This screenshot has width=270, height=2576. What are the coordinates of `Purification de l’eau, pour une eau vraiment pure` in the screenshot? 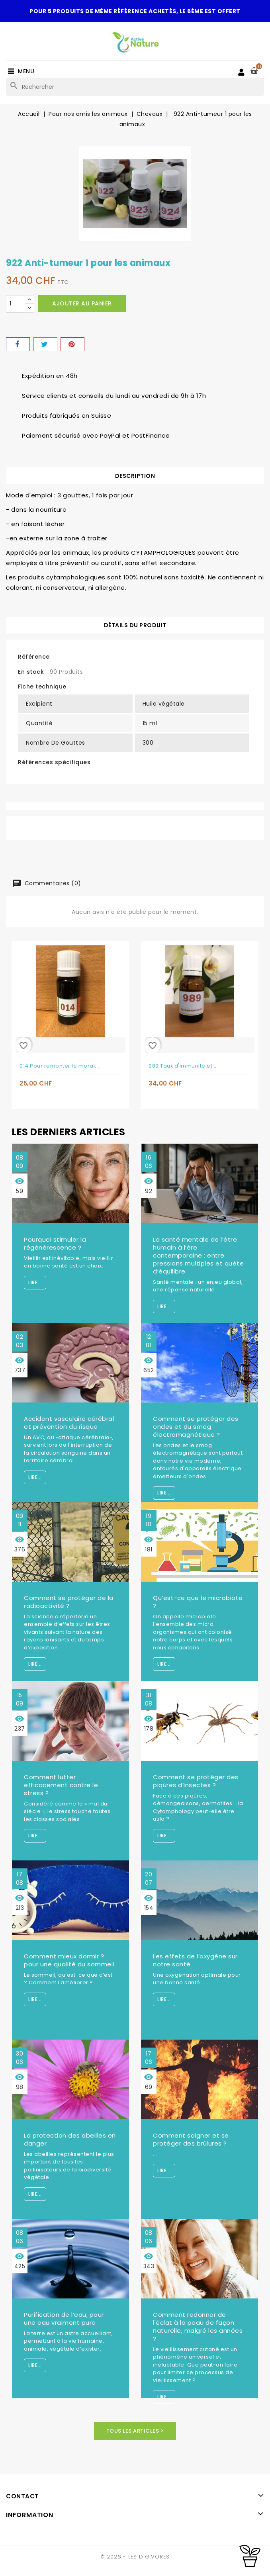 It's located at (64, 2318).